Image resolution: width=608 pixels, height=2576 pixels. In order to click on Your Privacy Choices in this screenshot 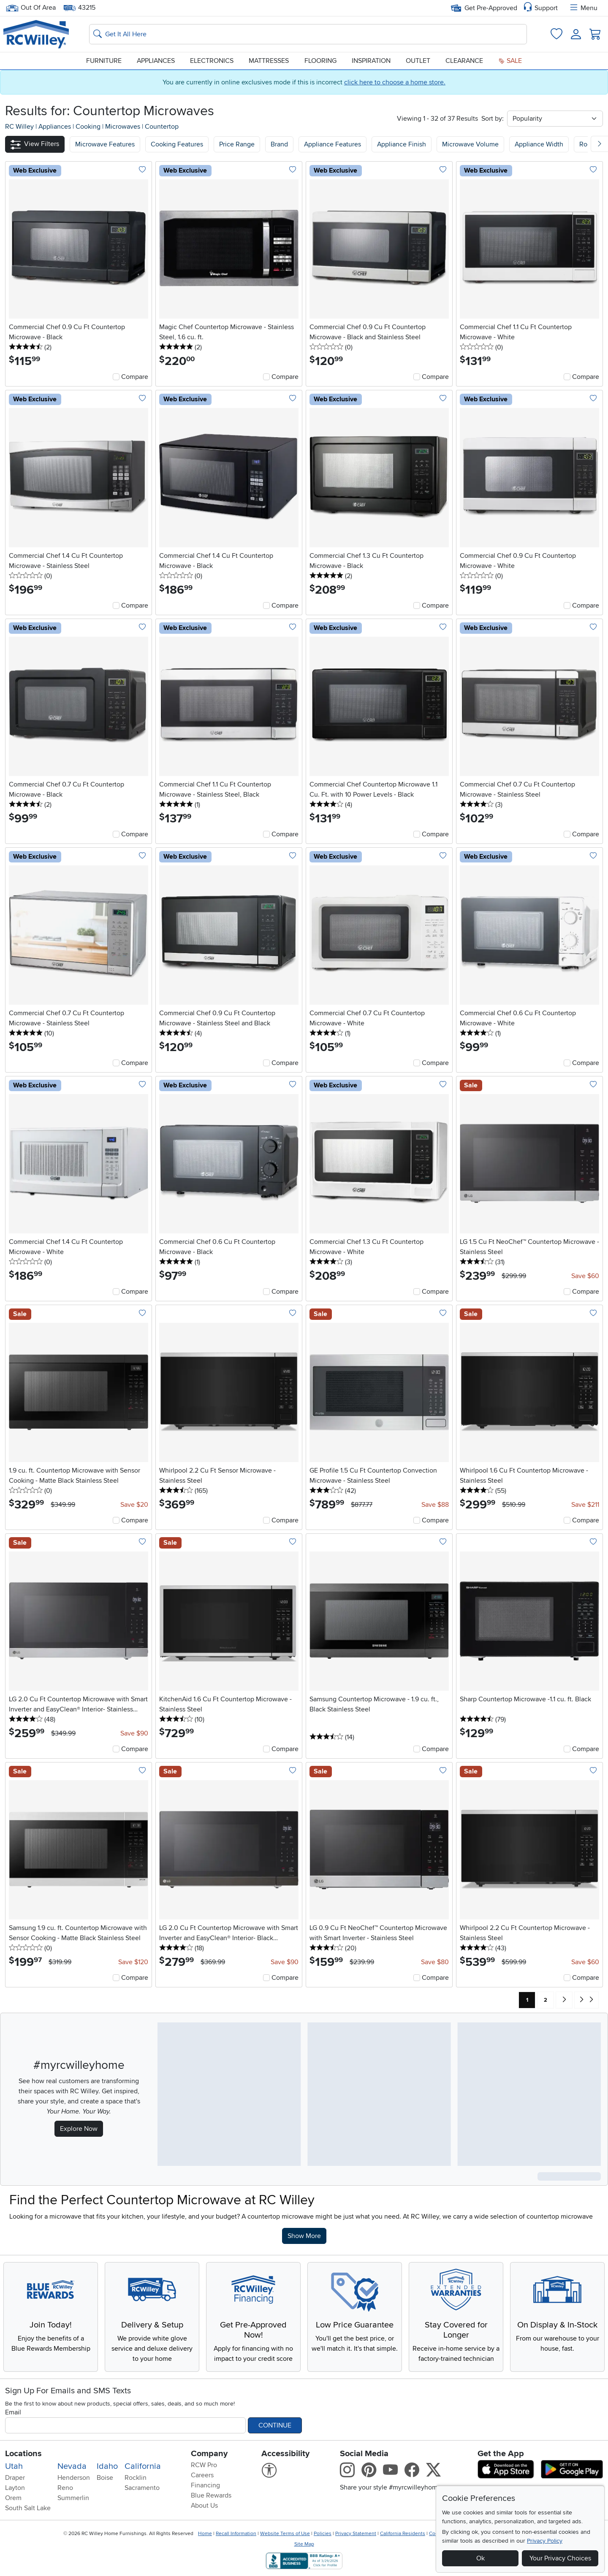, I will do `click(560, 2558)`.